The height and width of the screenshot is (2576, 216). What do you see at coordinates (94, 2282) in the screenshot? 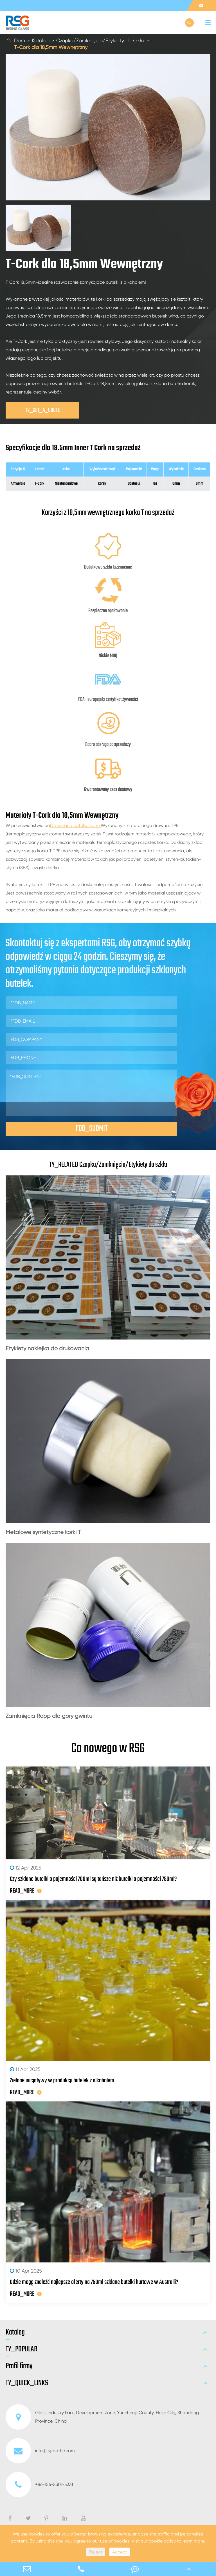
I see `Gdzie mogę znaleźć najlepsze oferty na 750ml szklane butelki hurtowe w Australii?` at bounding box center [94, 2282].